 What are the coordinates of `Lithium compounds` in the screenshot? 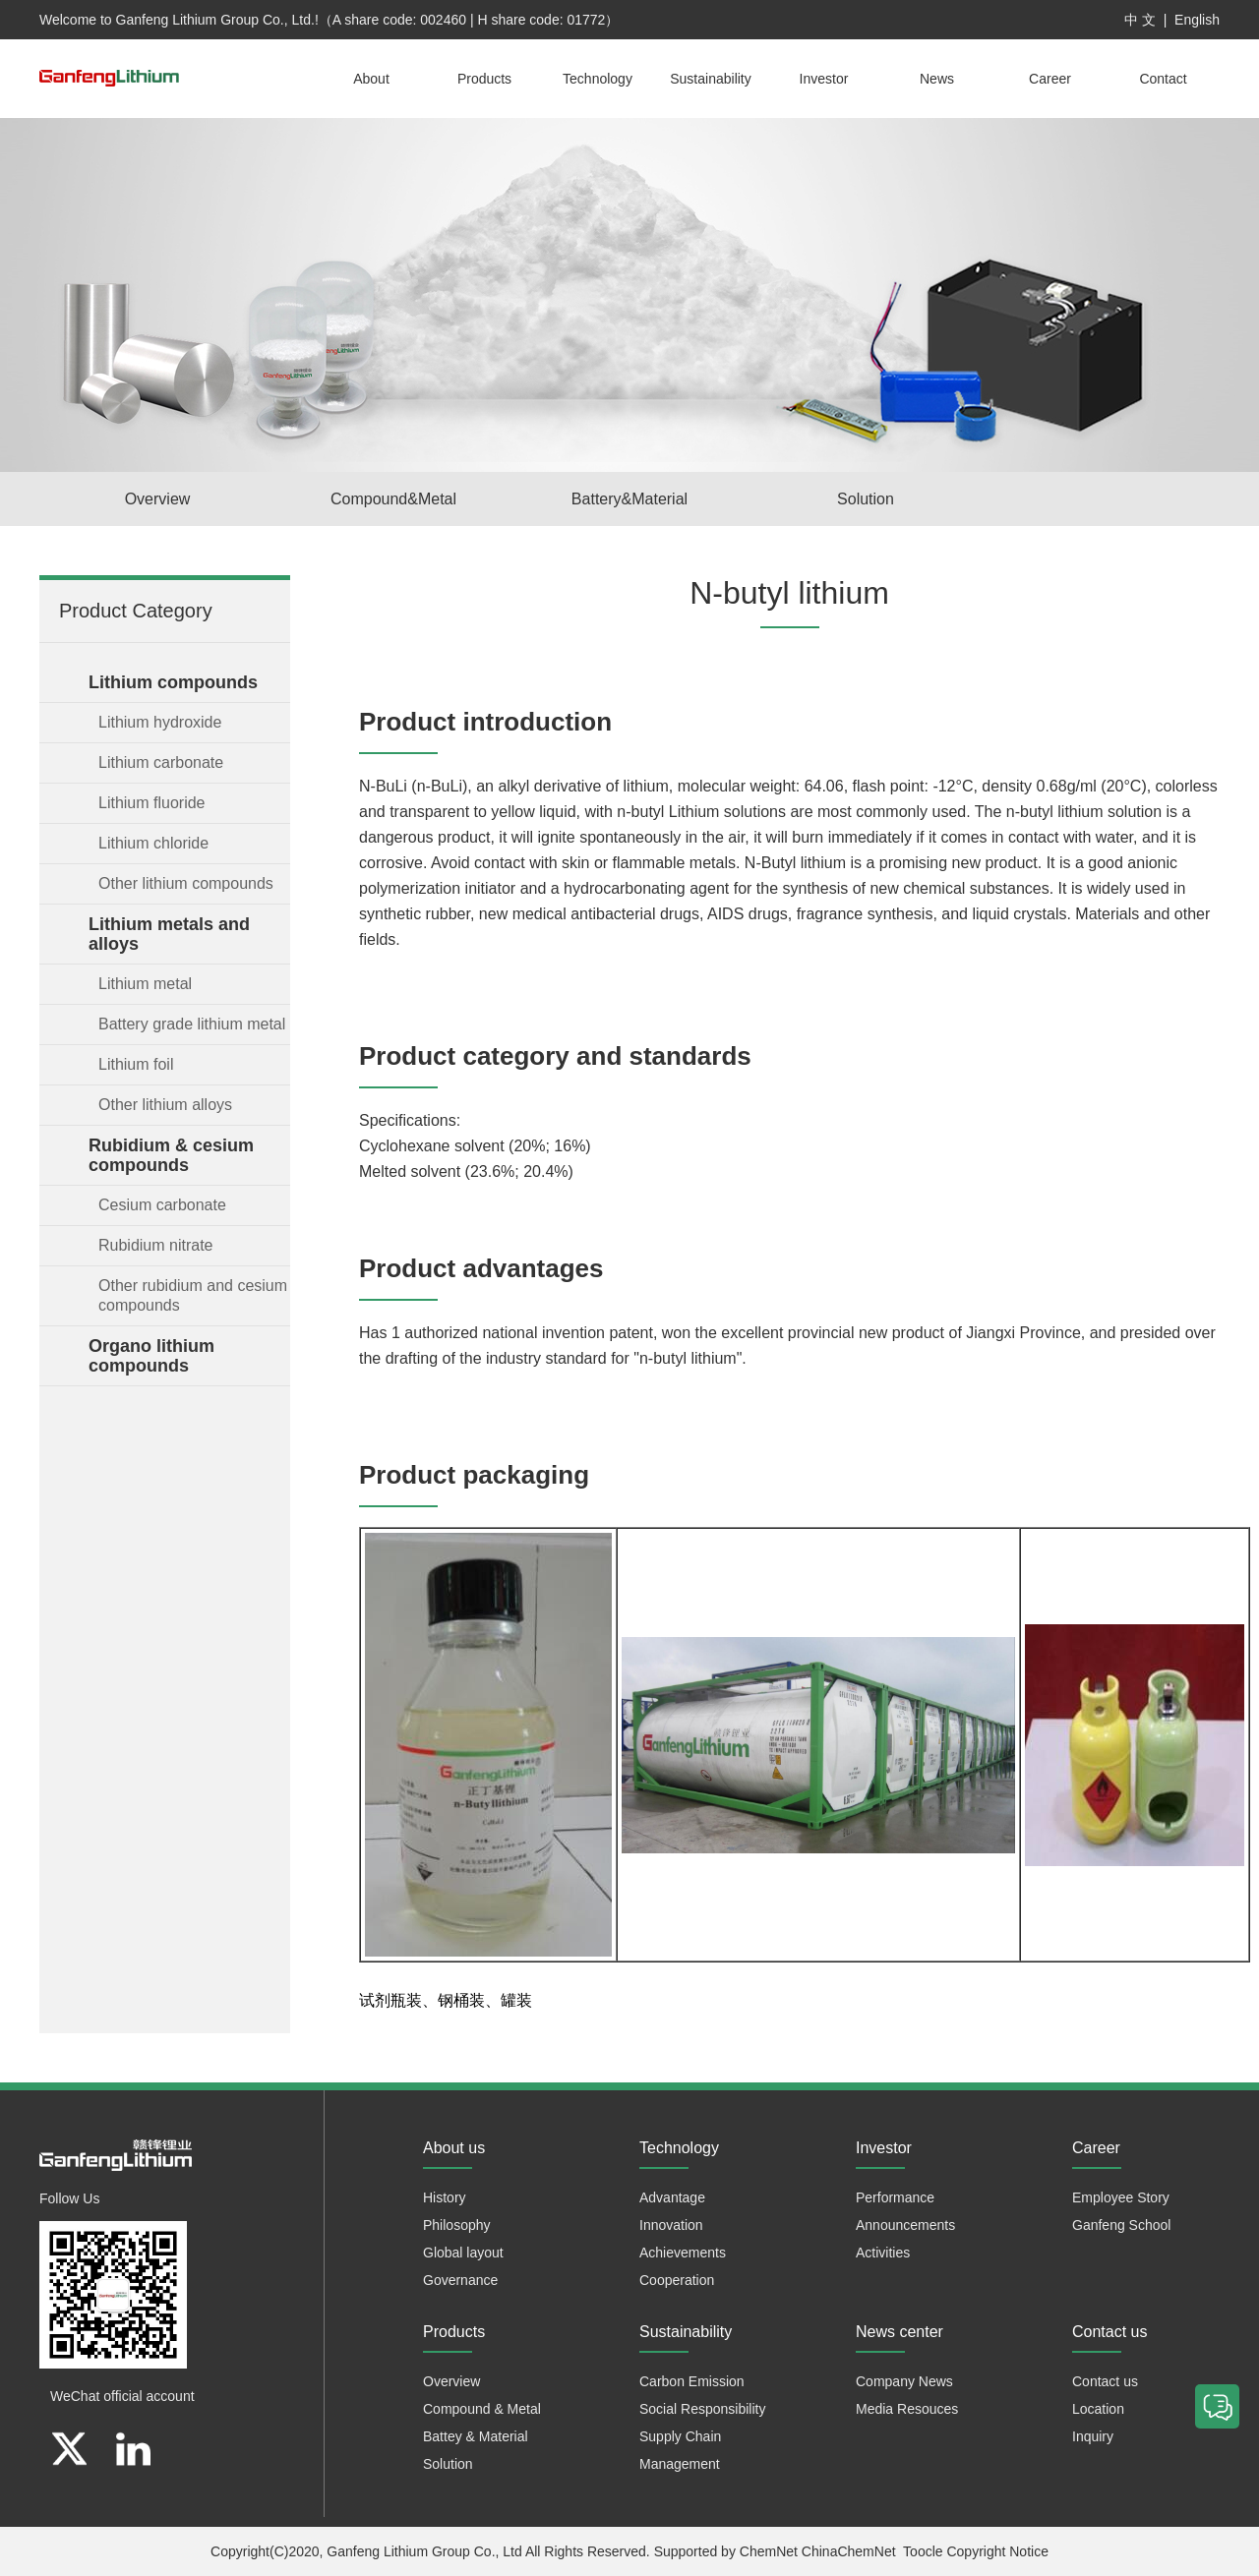 It's located at (173, 682).